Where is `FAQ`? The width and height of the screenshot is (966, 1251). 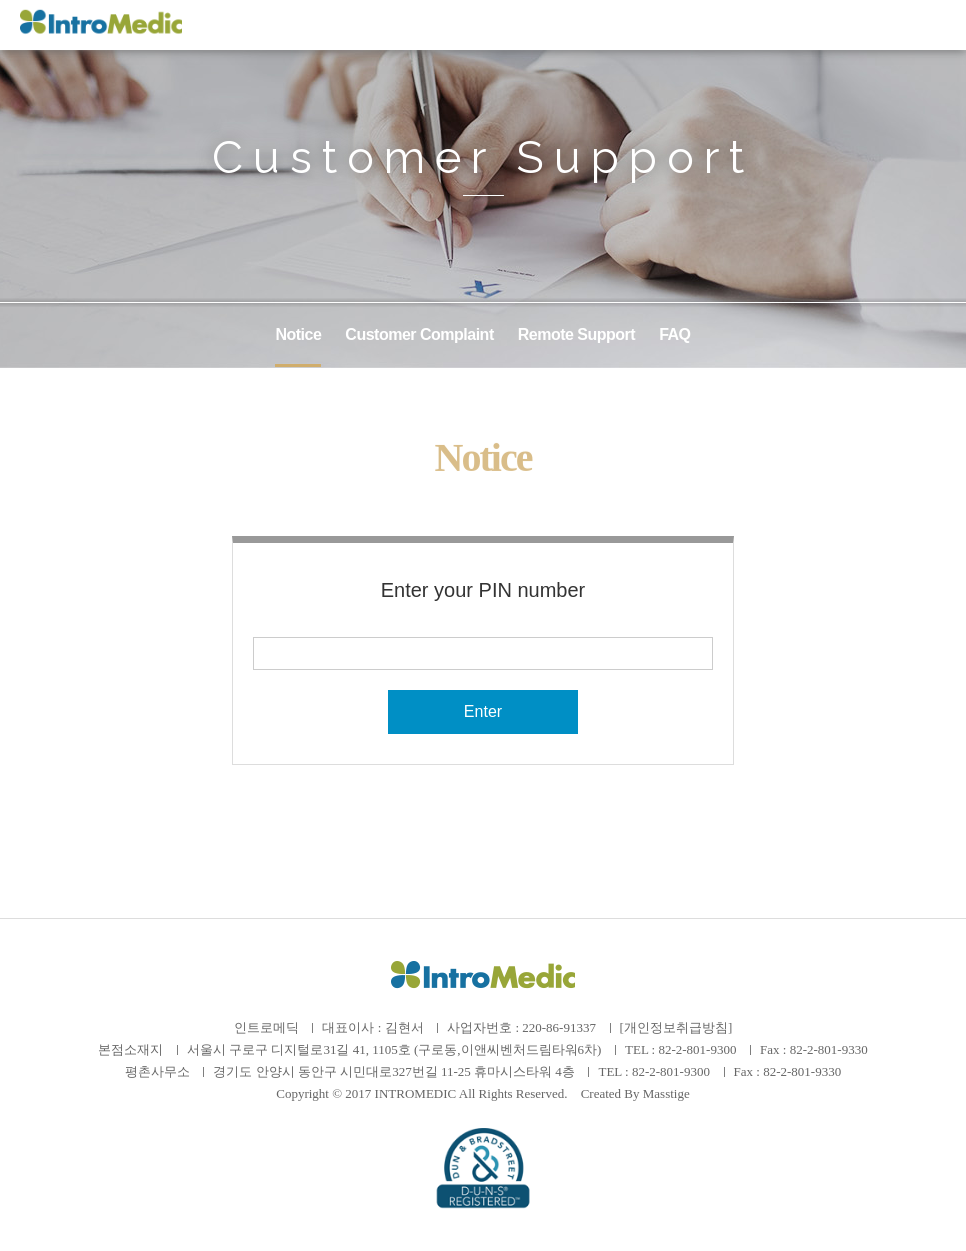 FAQ is located at coordinates (674, 334).